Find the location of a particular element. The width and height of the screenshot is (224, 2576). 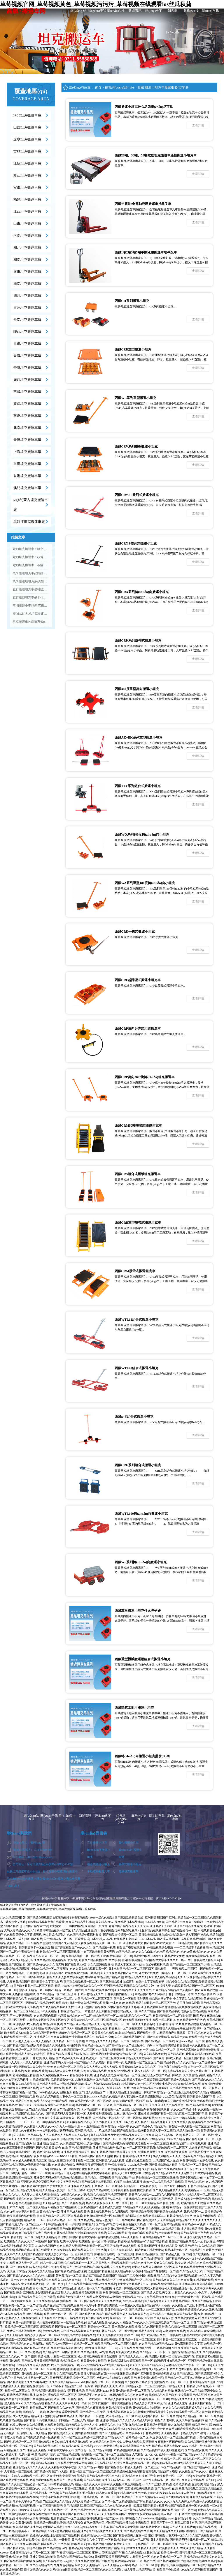

久久综合精品国产粉嫩 is located at coordinates (56, 2228).